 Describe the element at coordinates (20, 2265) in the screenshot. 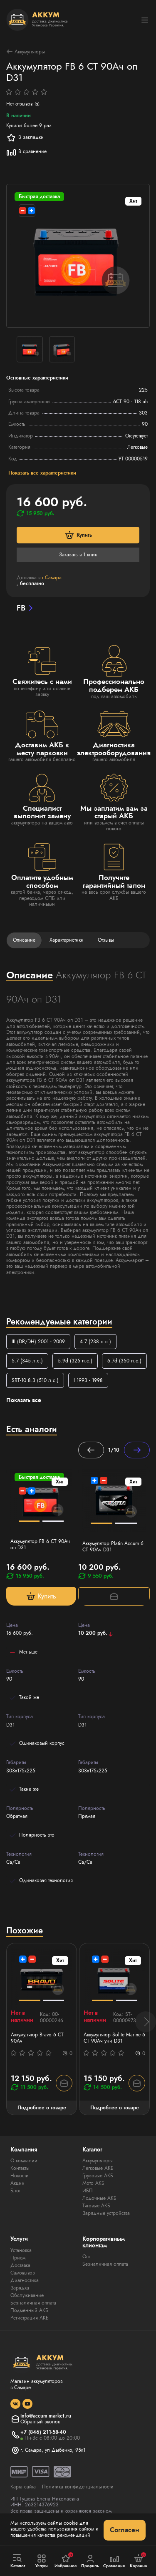

I see `Доставка` at that location.